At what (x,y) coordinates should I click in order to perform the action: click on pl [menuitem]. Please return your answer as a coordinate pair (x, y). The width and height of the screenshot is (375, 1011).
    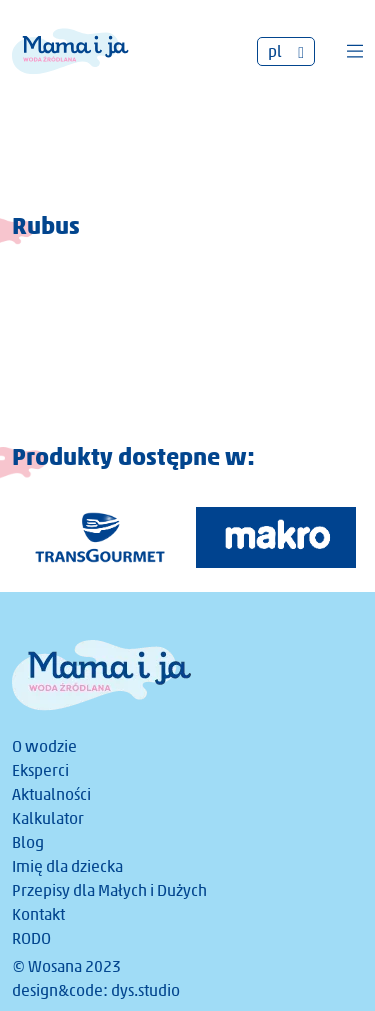
    Looking at the image, I should click on (275, 51).